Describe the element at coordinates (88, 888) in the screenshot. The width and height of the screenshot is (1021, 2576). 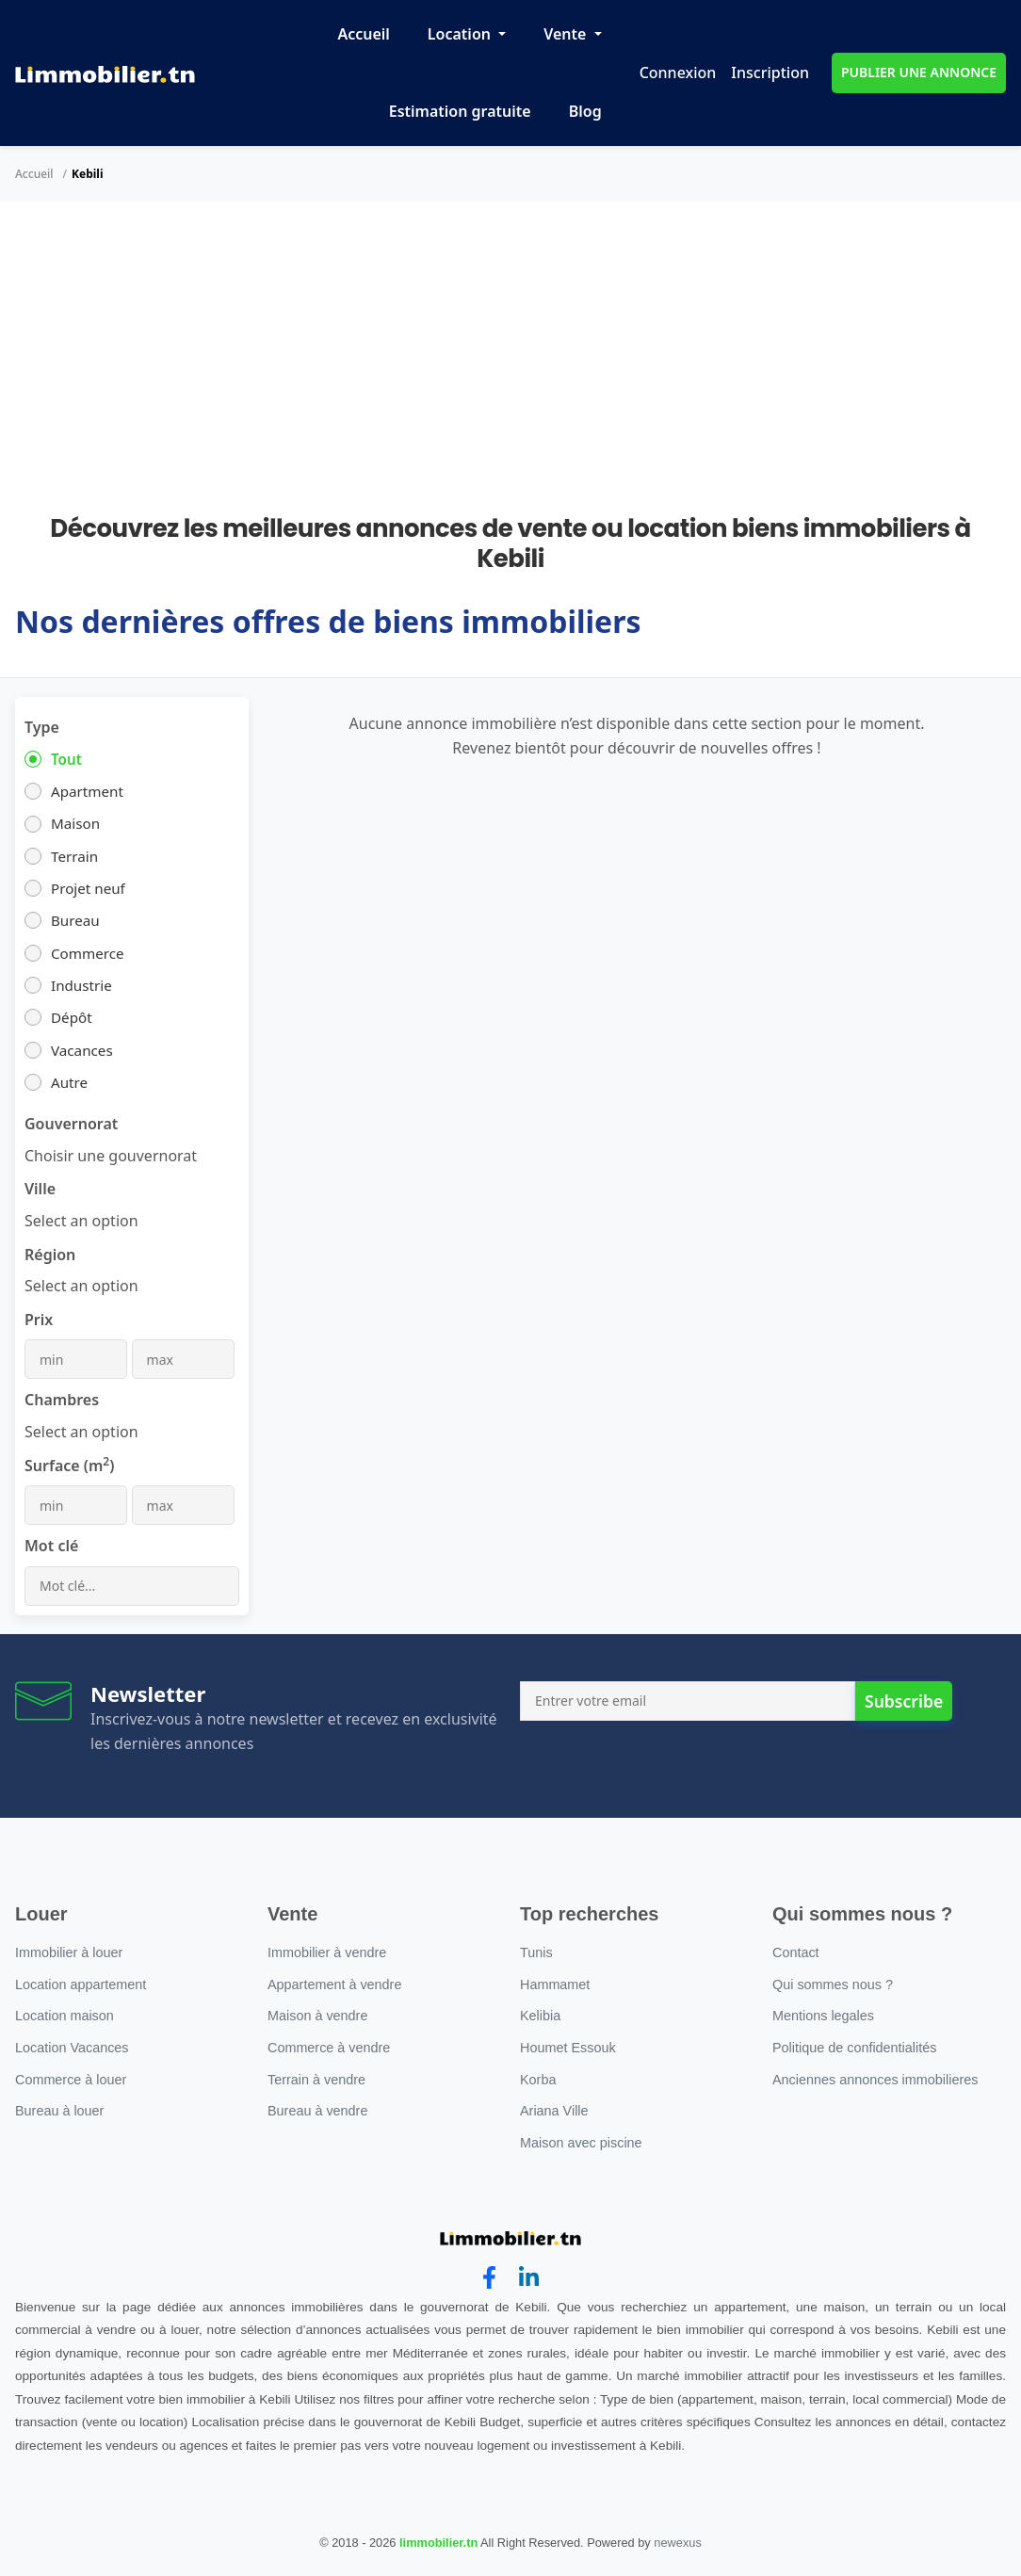
I see `Projet neuf` at that location.